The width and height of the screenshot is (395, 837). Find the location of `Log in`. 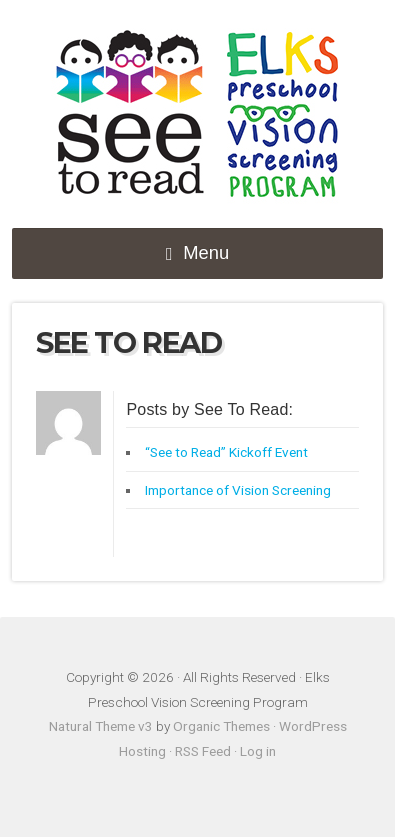

Log in is located at coordinates (258, 751).